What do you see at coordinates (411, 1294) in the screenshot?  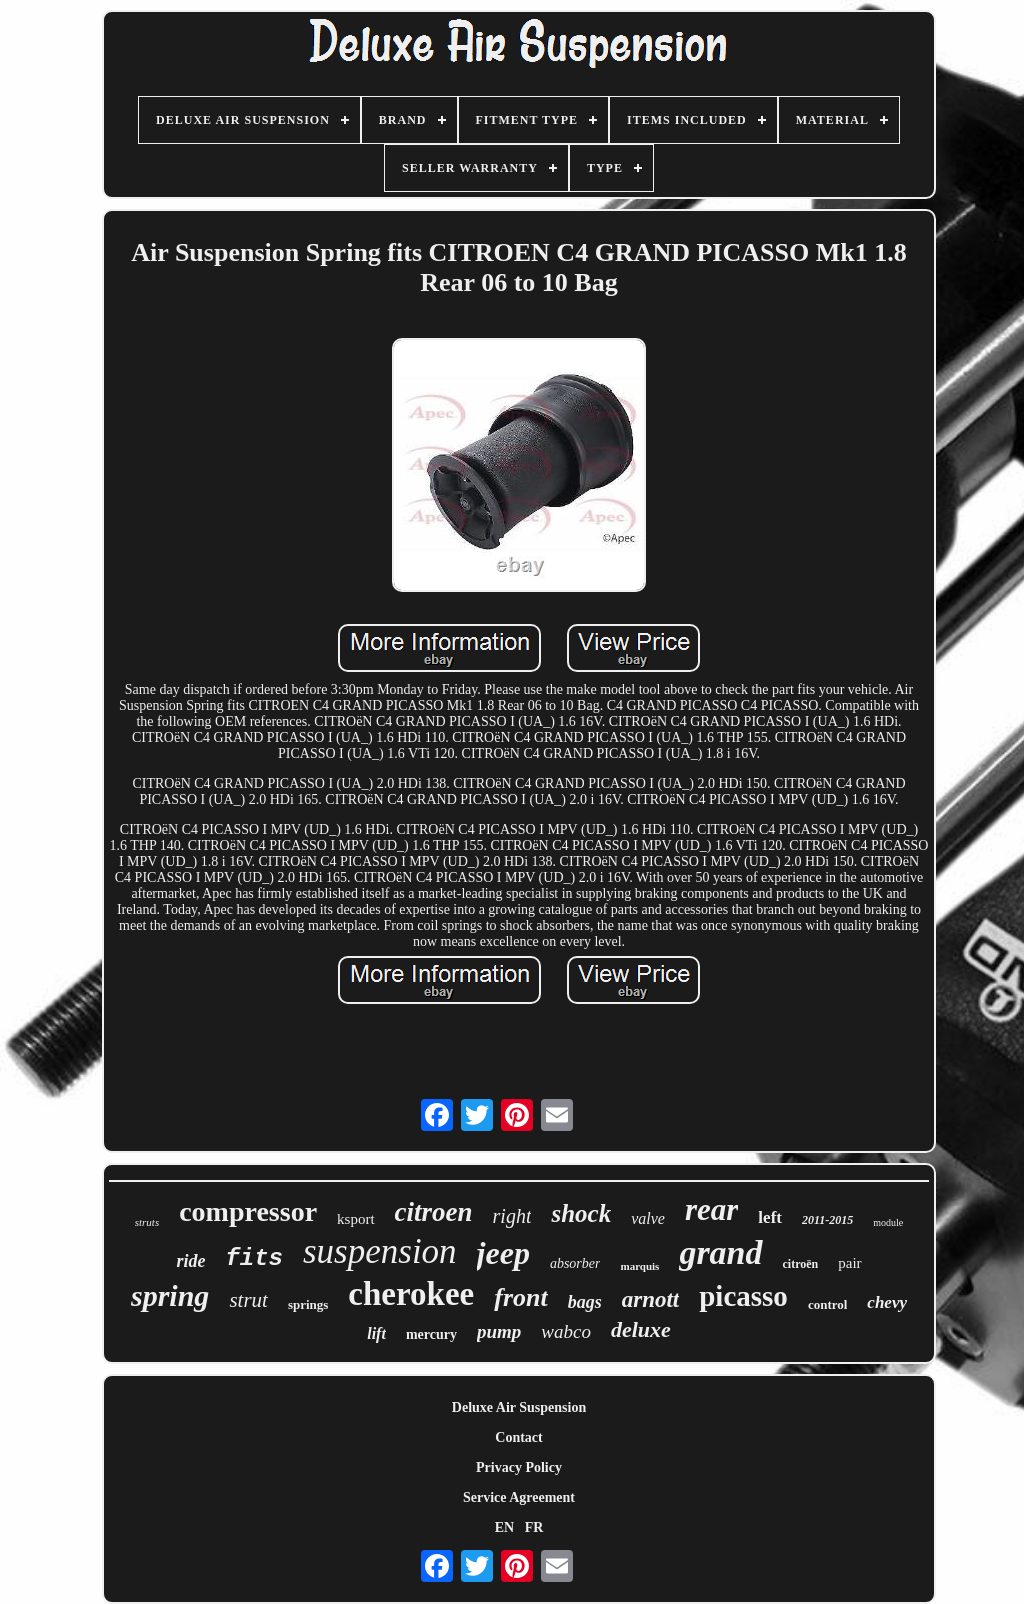 I see `cherokee` at bounding box center [411, 1294].